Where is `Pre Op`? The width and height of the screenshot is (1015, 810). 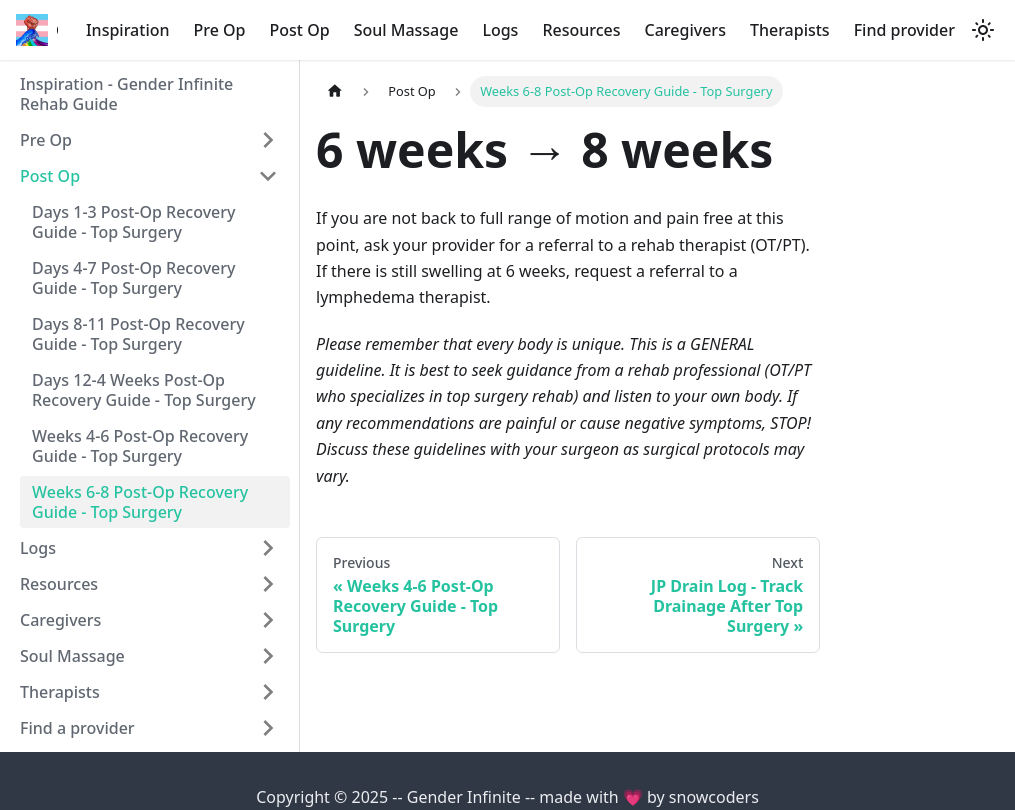 Pre Op is located at coordinates (220, 30).